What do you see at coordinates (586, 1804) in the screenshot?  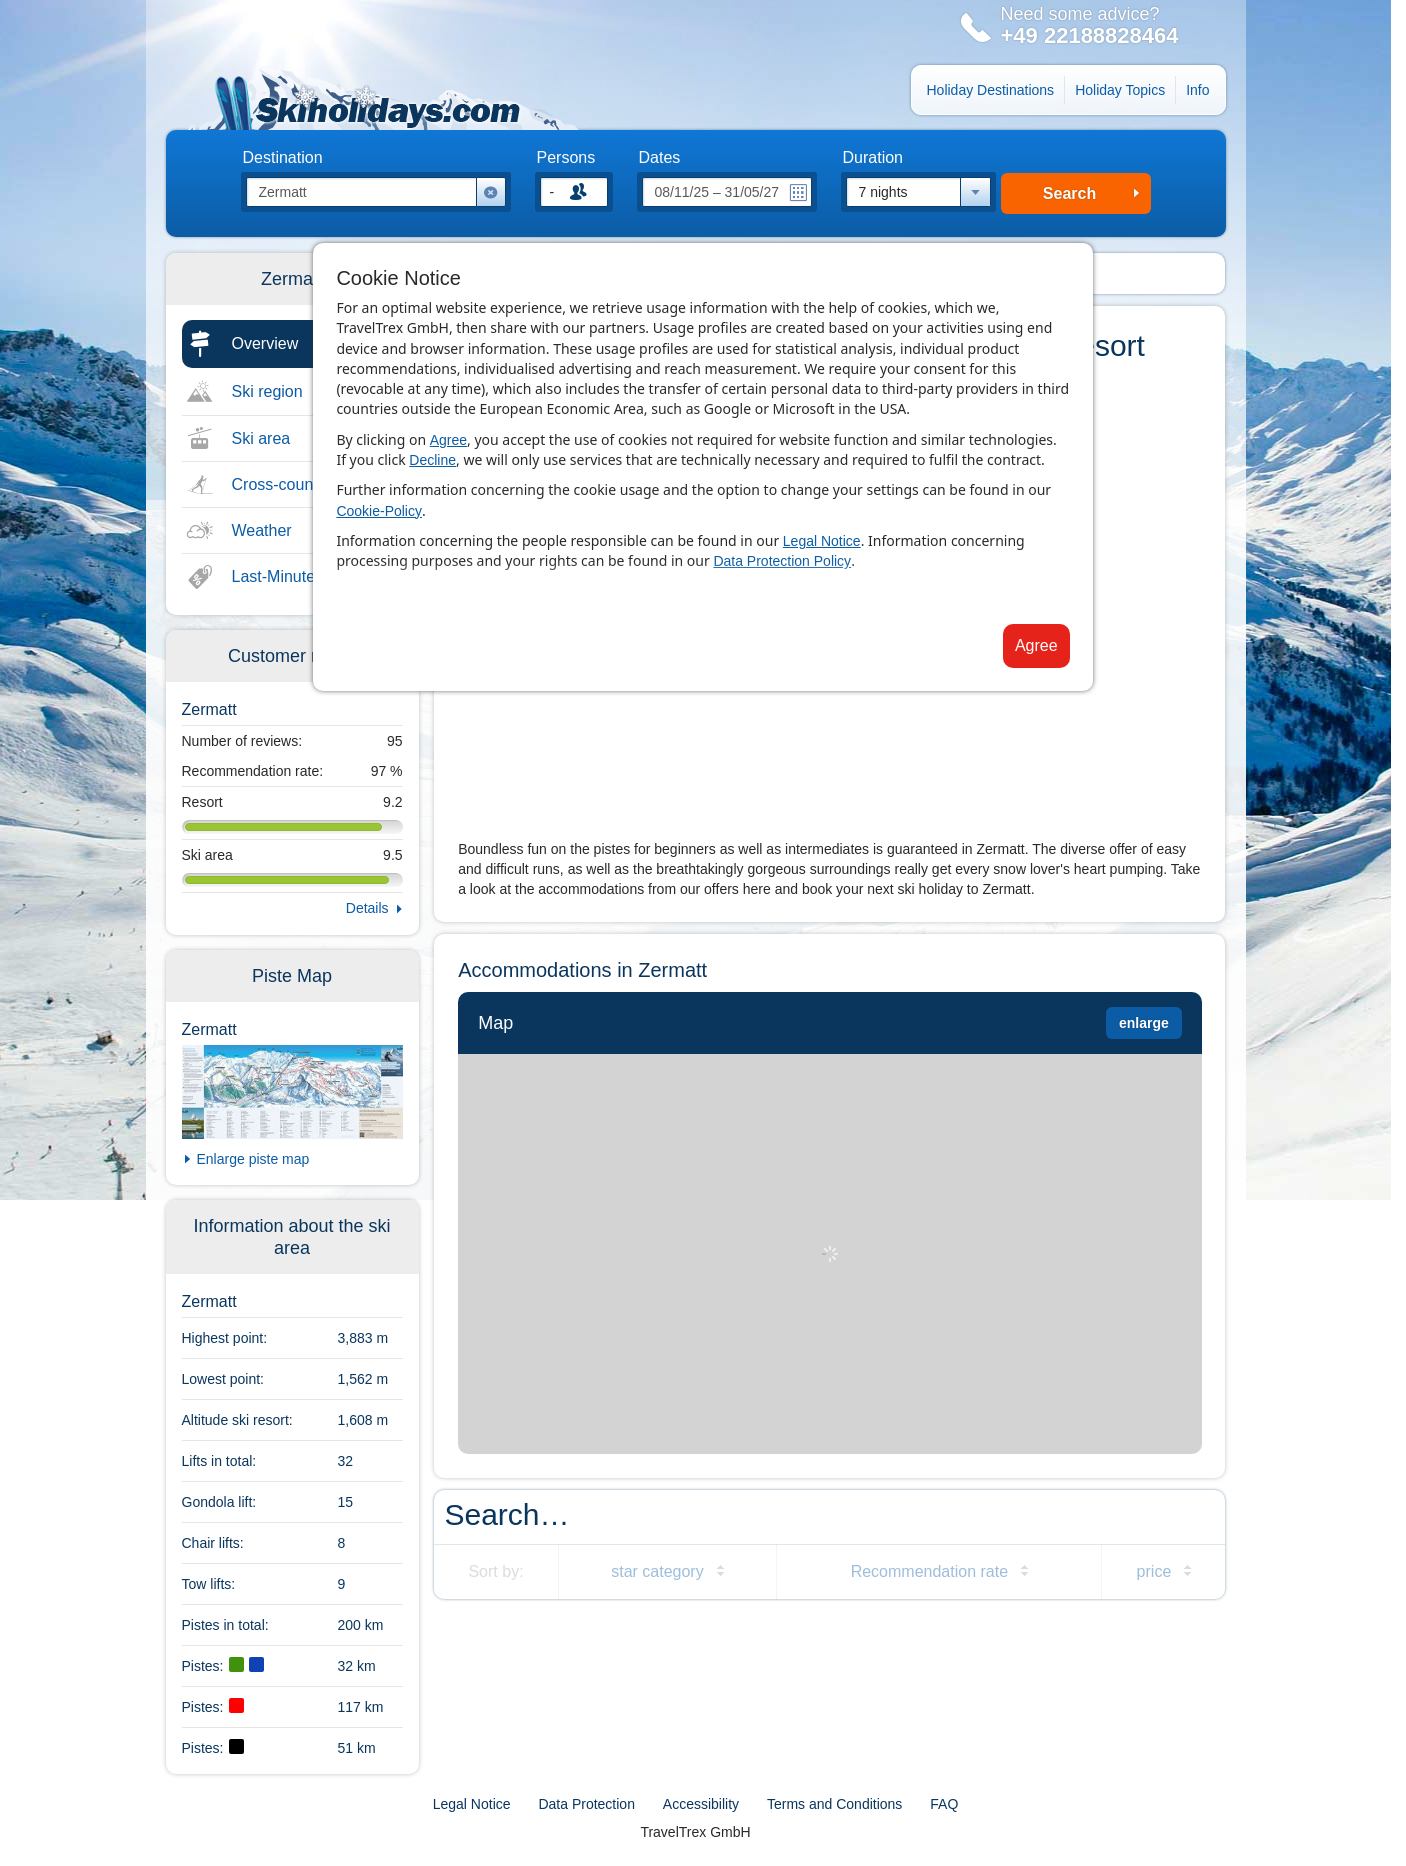 I see `Data Protection` at bounding box center [586, 1804].